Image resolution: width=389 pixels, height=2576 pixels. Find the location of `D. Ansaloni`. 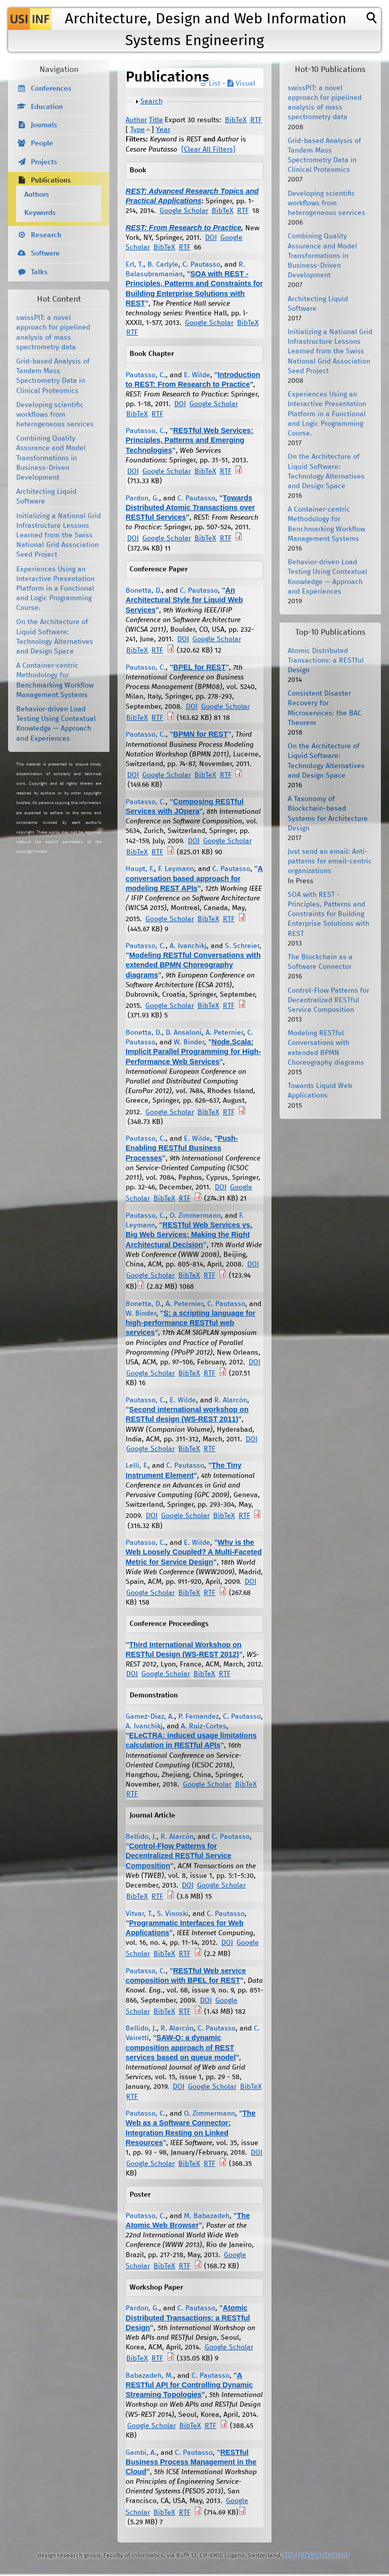

D. Ansaloni is located at coordinates (184, 1032).